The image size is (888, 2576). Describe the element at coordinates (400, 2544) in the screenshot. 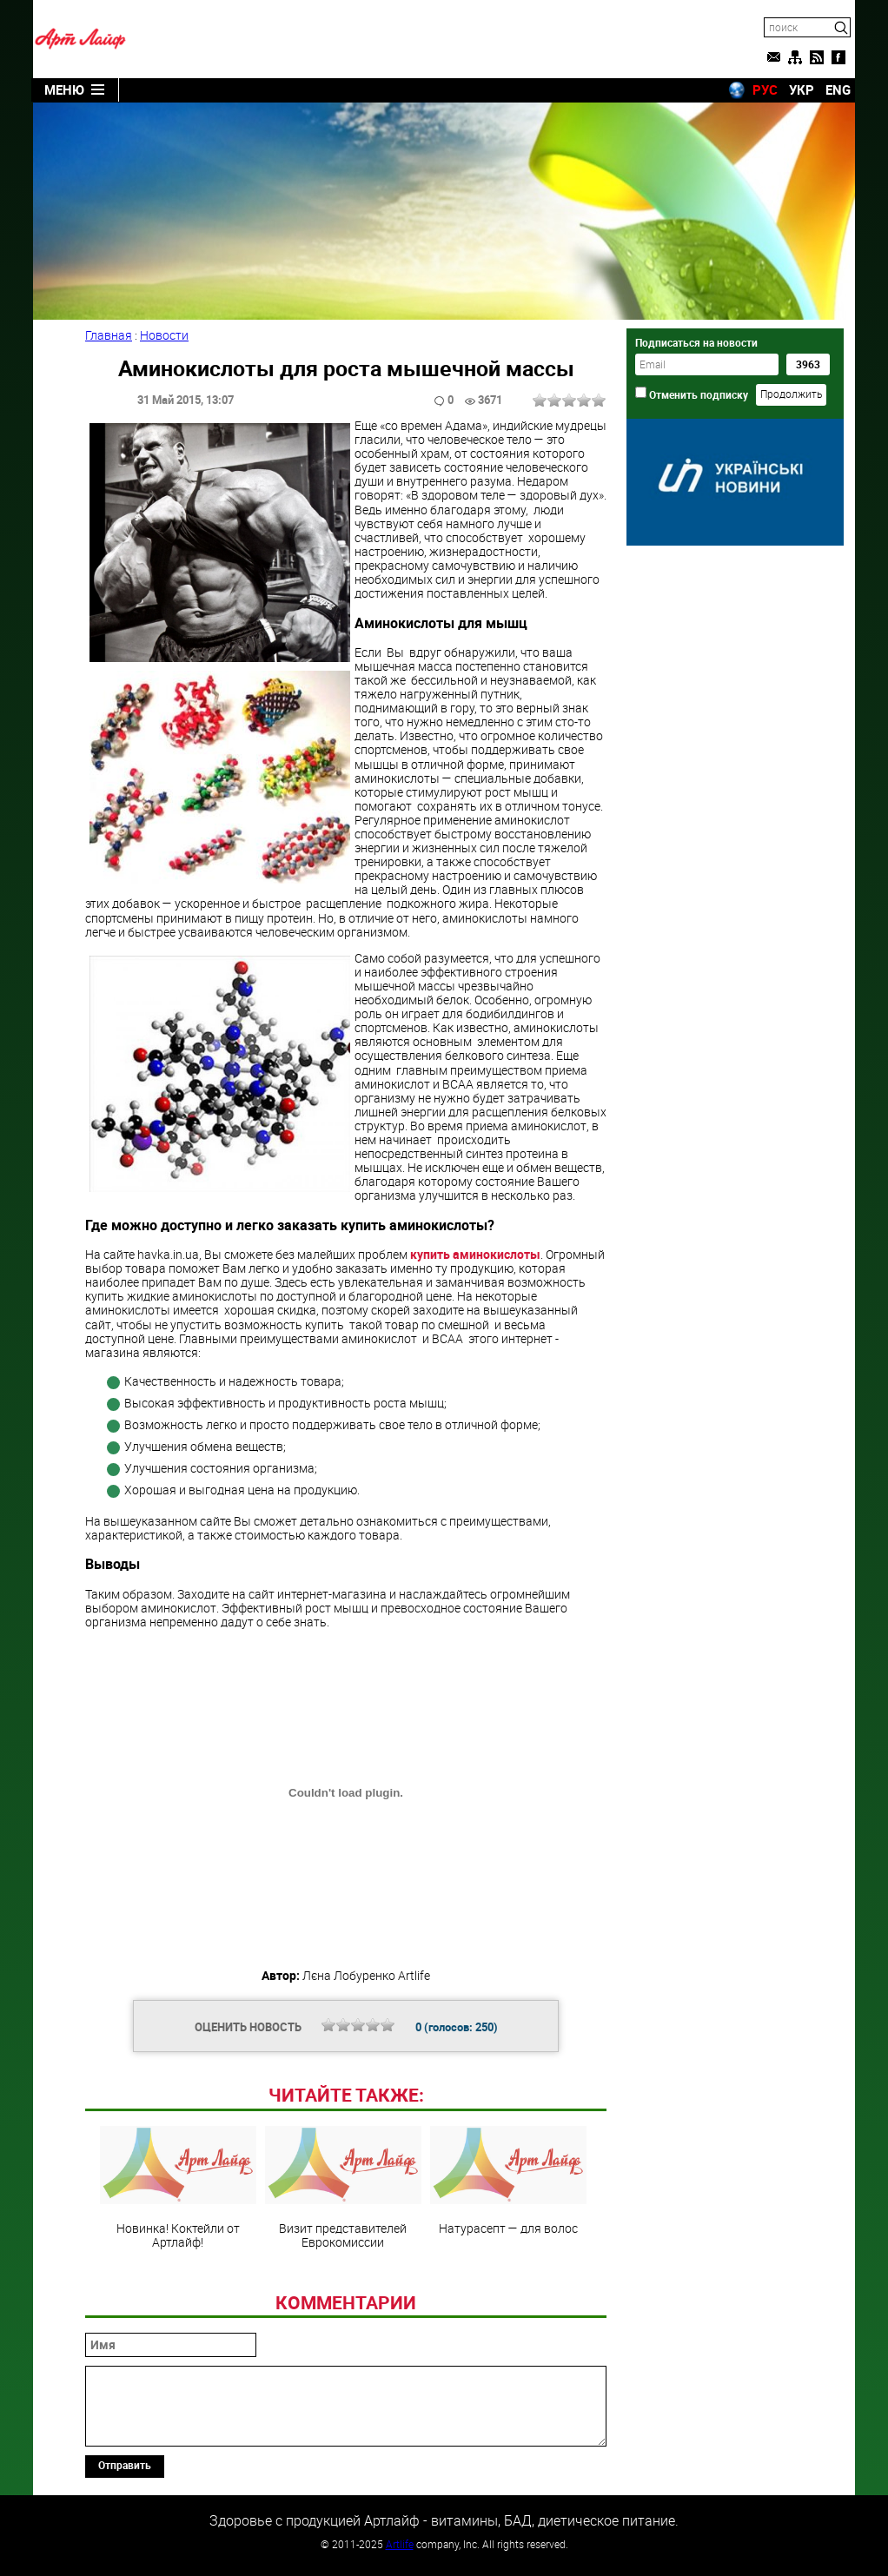

I see `Artlife` at that location.